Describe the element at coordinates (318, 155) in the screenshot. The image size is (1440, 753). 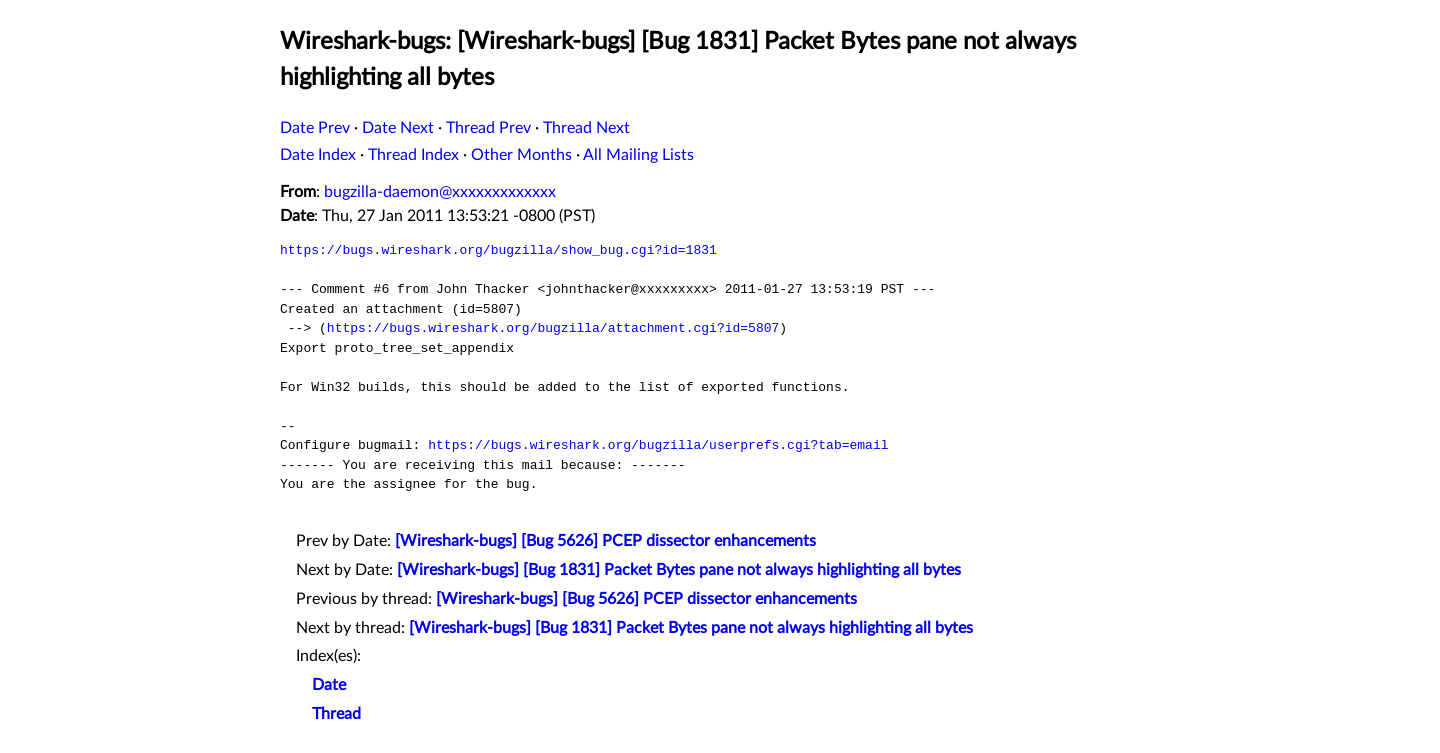
I see `Date Index` at that location.